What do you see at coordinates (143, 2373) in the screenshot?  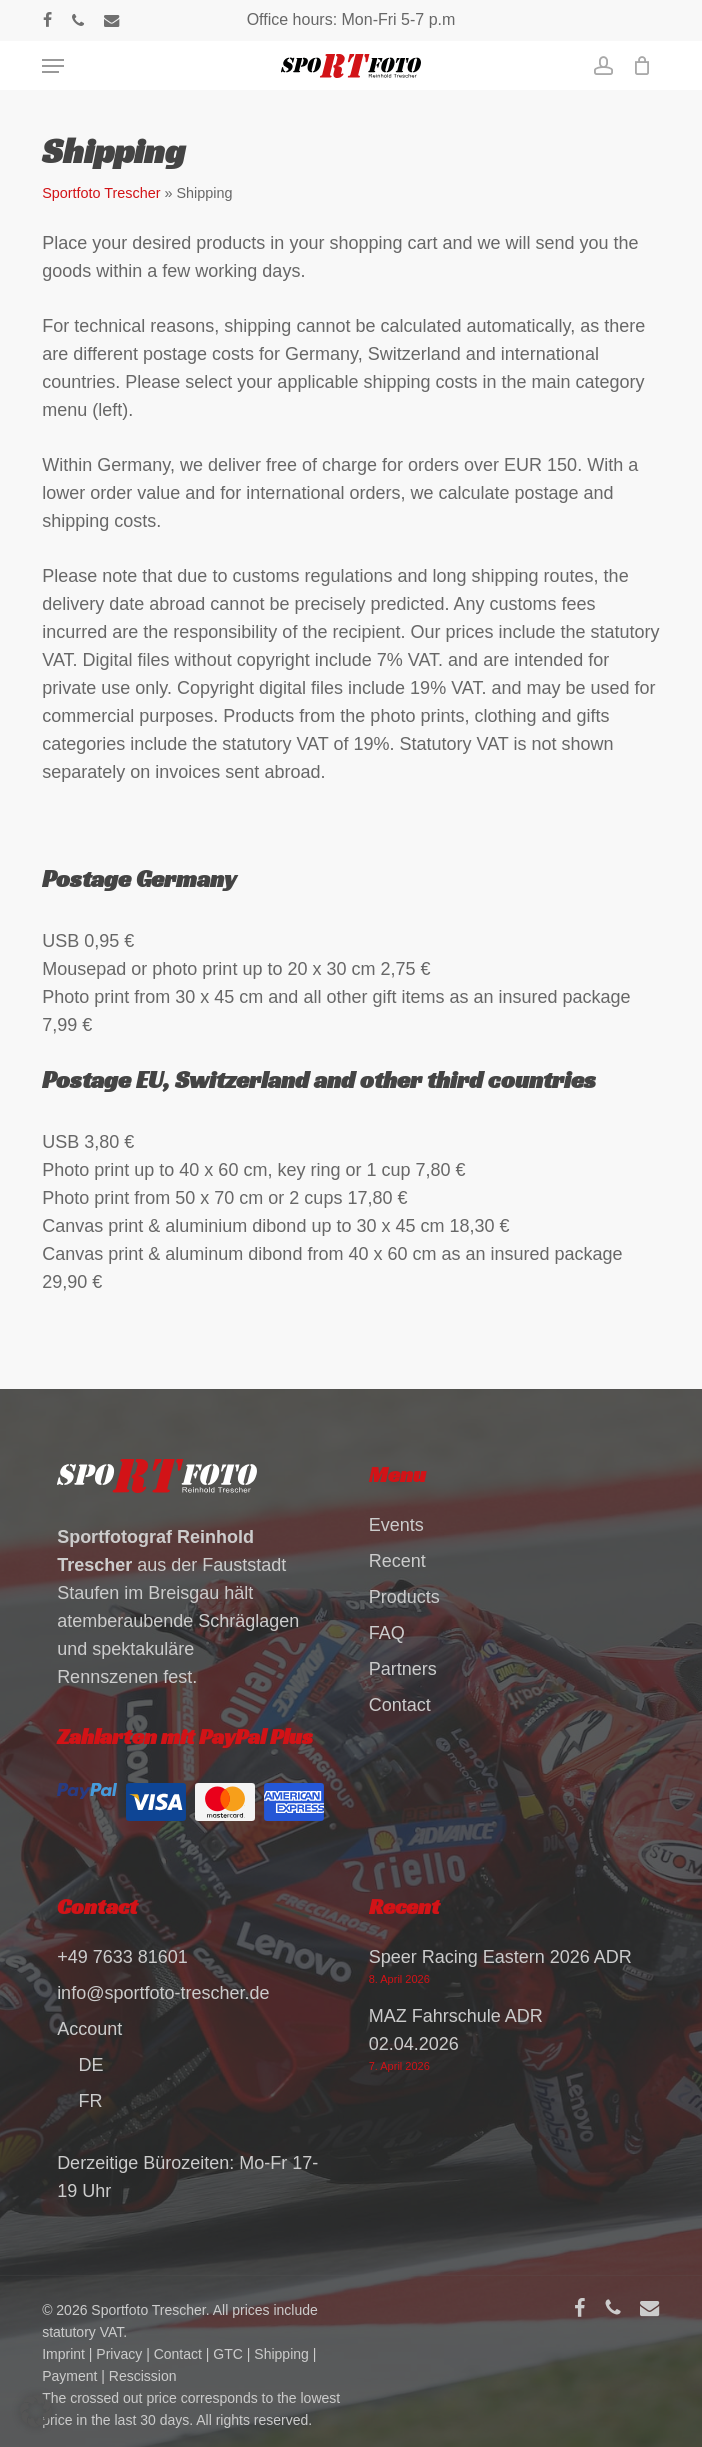 I see `Rescission` at bounding box center [143, 2373].